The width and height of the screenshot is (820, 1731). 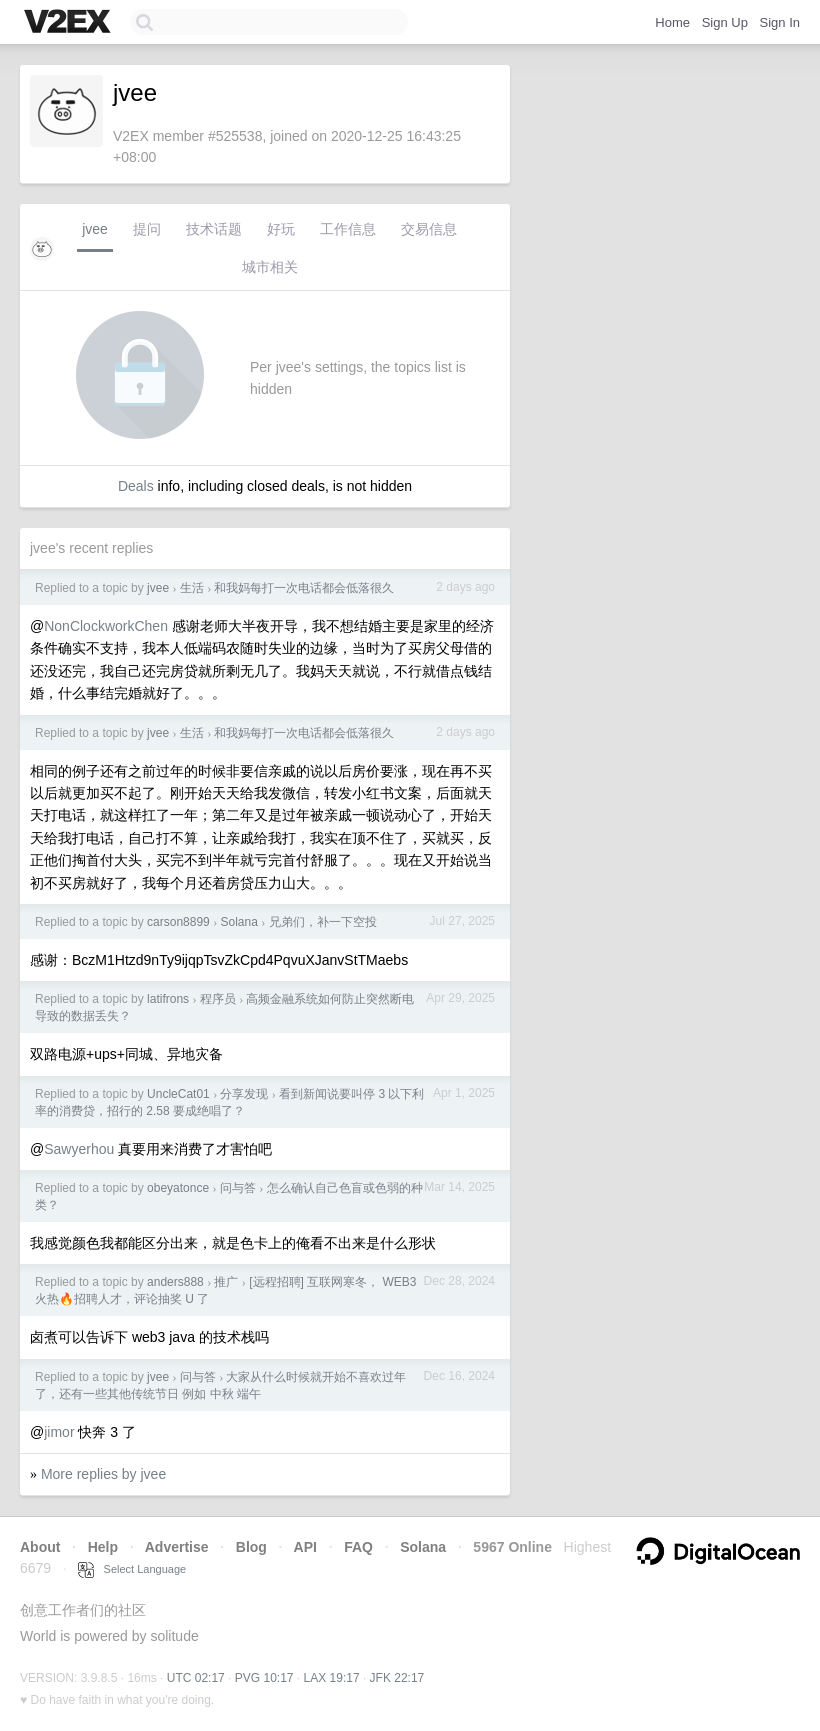 I want to click on NonClockworkChen, so click(x=106, y=626).